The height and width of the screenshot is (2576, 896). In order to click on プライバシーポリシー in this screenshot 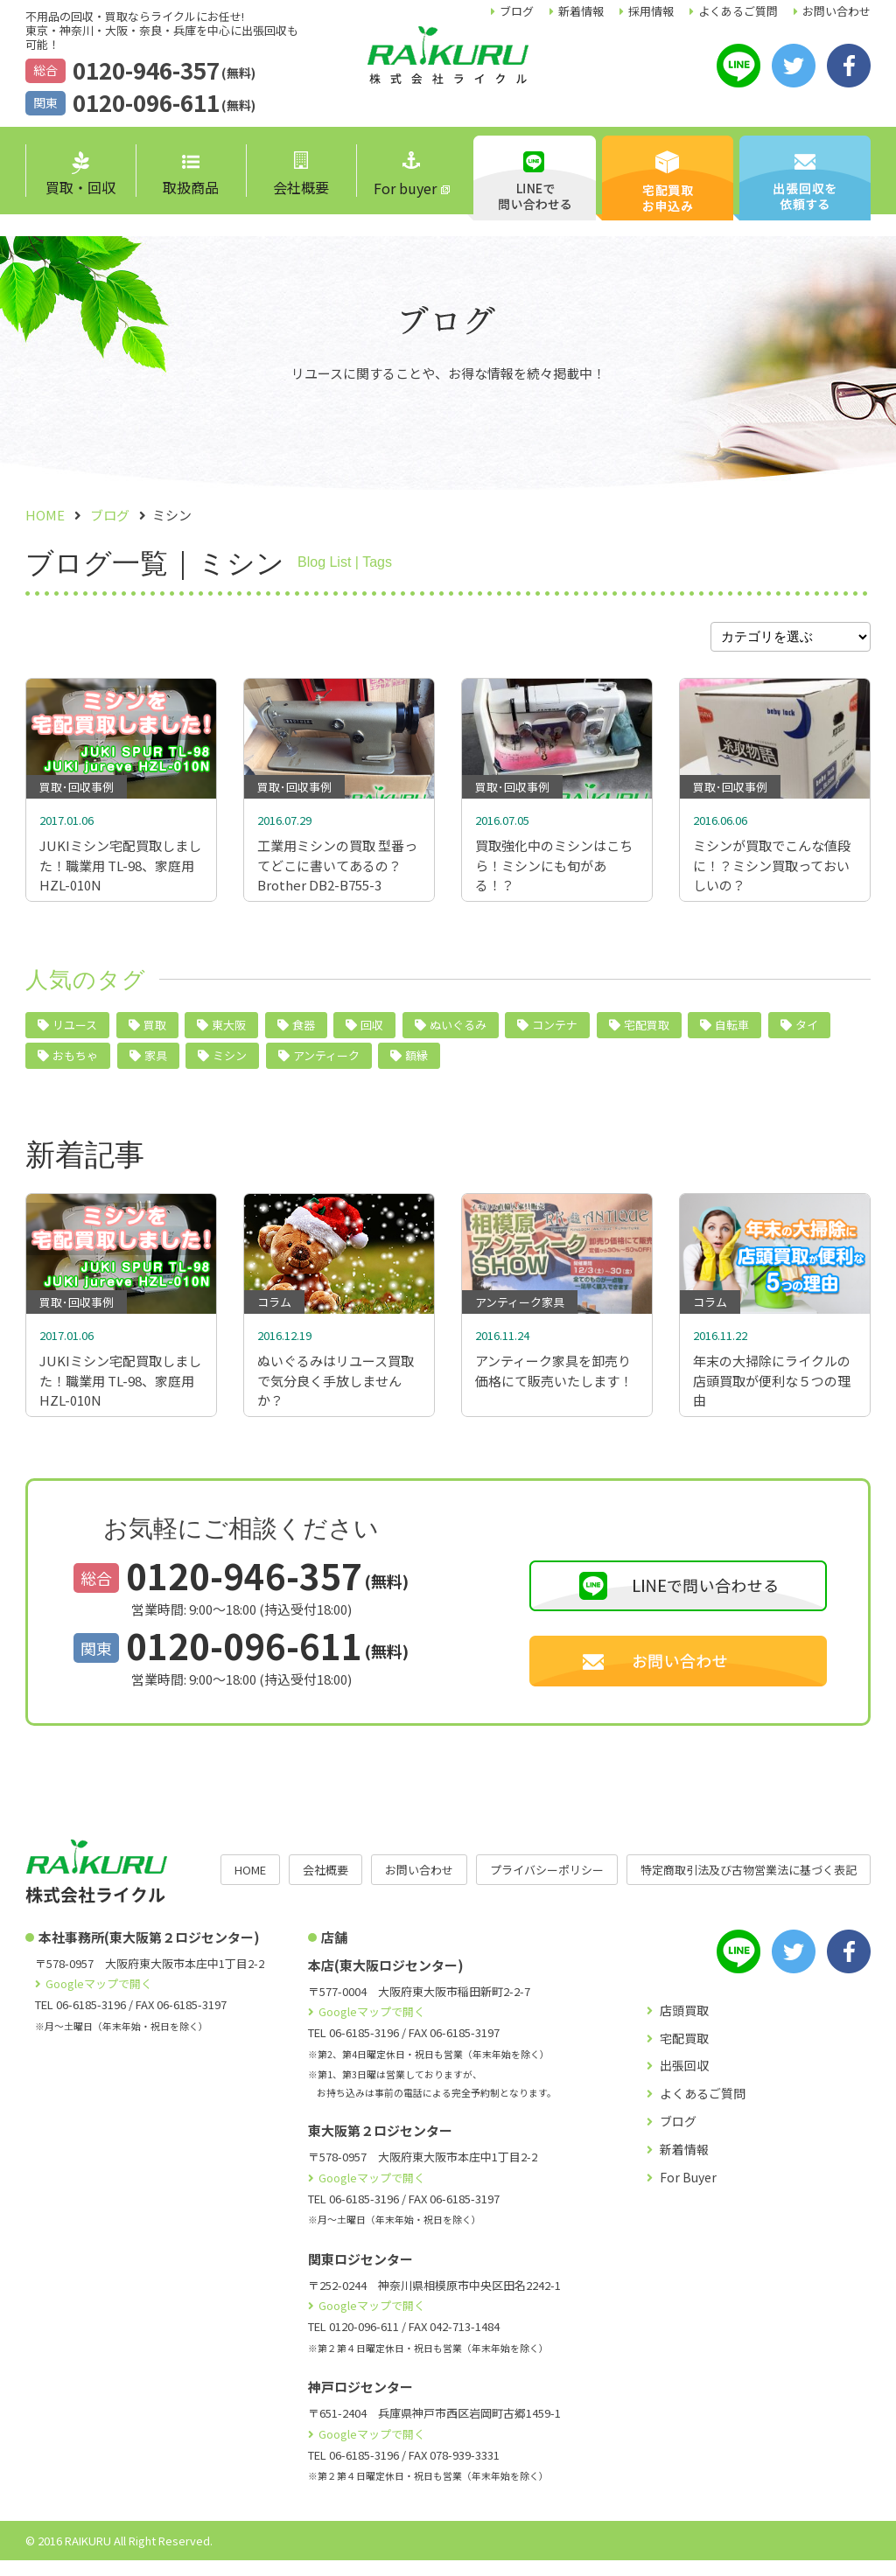, I will do `click(547, 1885)`.